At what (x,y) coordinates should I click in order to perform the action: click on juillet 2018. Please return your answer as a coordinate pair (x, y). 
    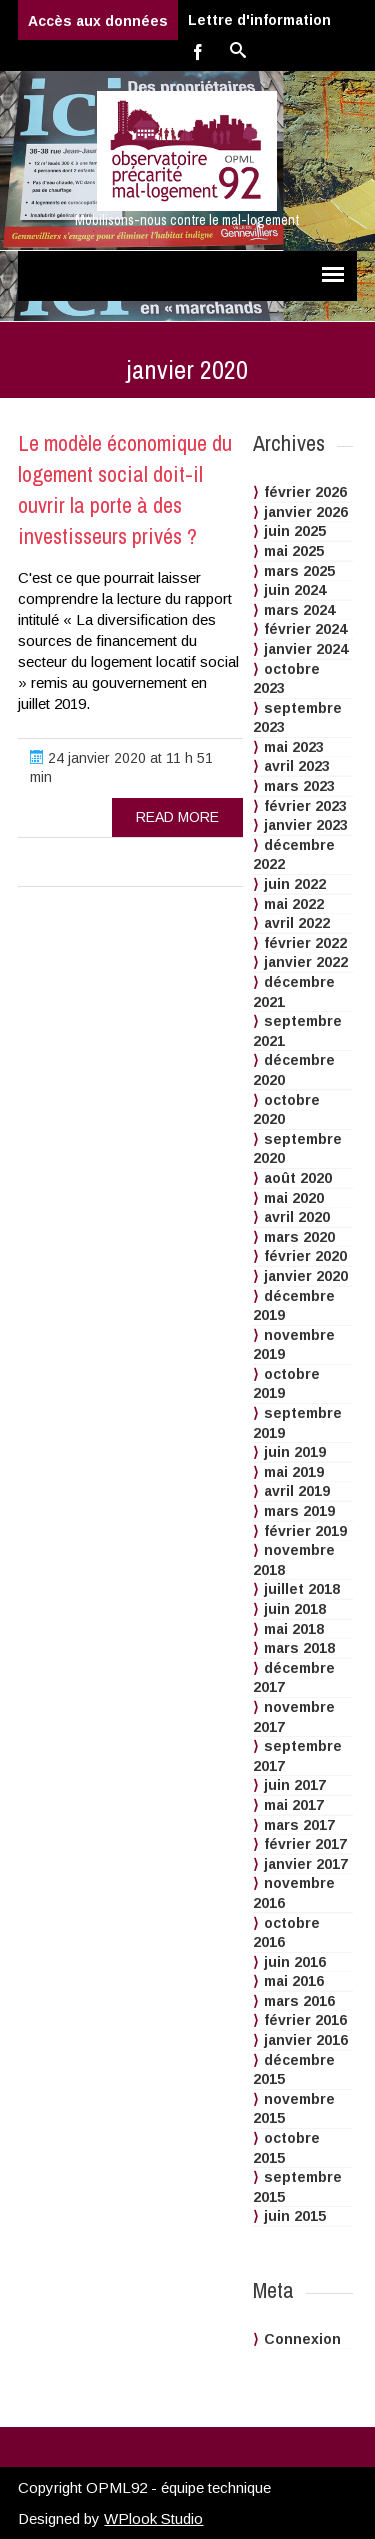
    Looking at the image, I should click on (302, 1589).